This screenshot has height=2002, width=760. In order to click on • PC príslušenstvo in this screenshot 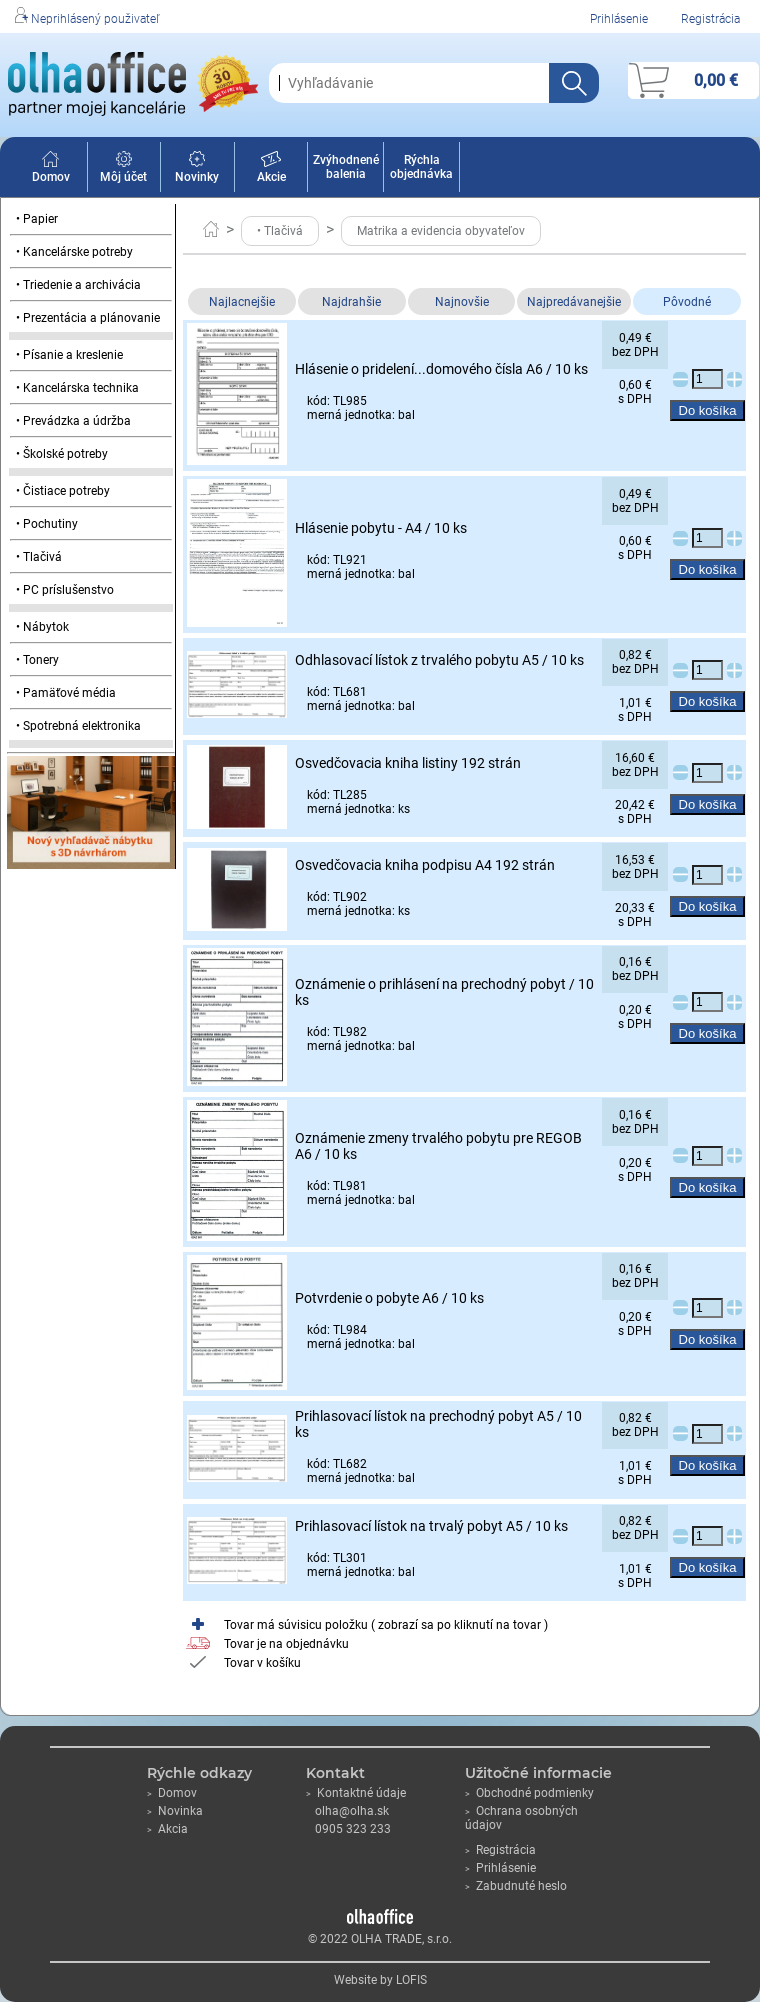, I will do `click(65, 590)`.